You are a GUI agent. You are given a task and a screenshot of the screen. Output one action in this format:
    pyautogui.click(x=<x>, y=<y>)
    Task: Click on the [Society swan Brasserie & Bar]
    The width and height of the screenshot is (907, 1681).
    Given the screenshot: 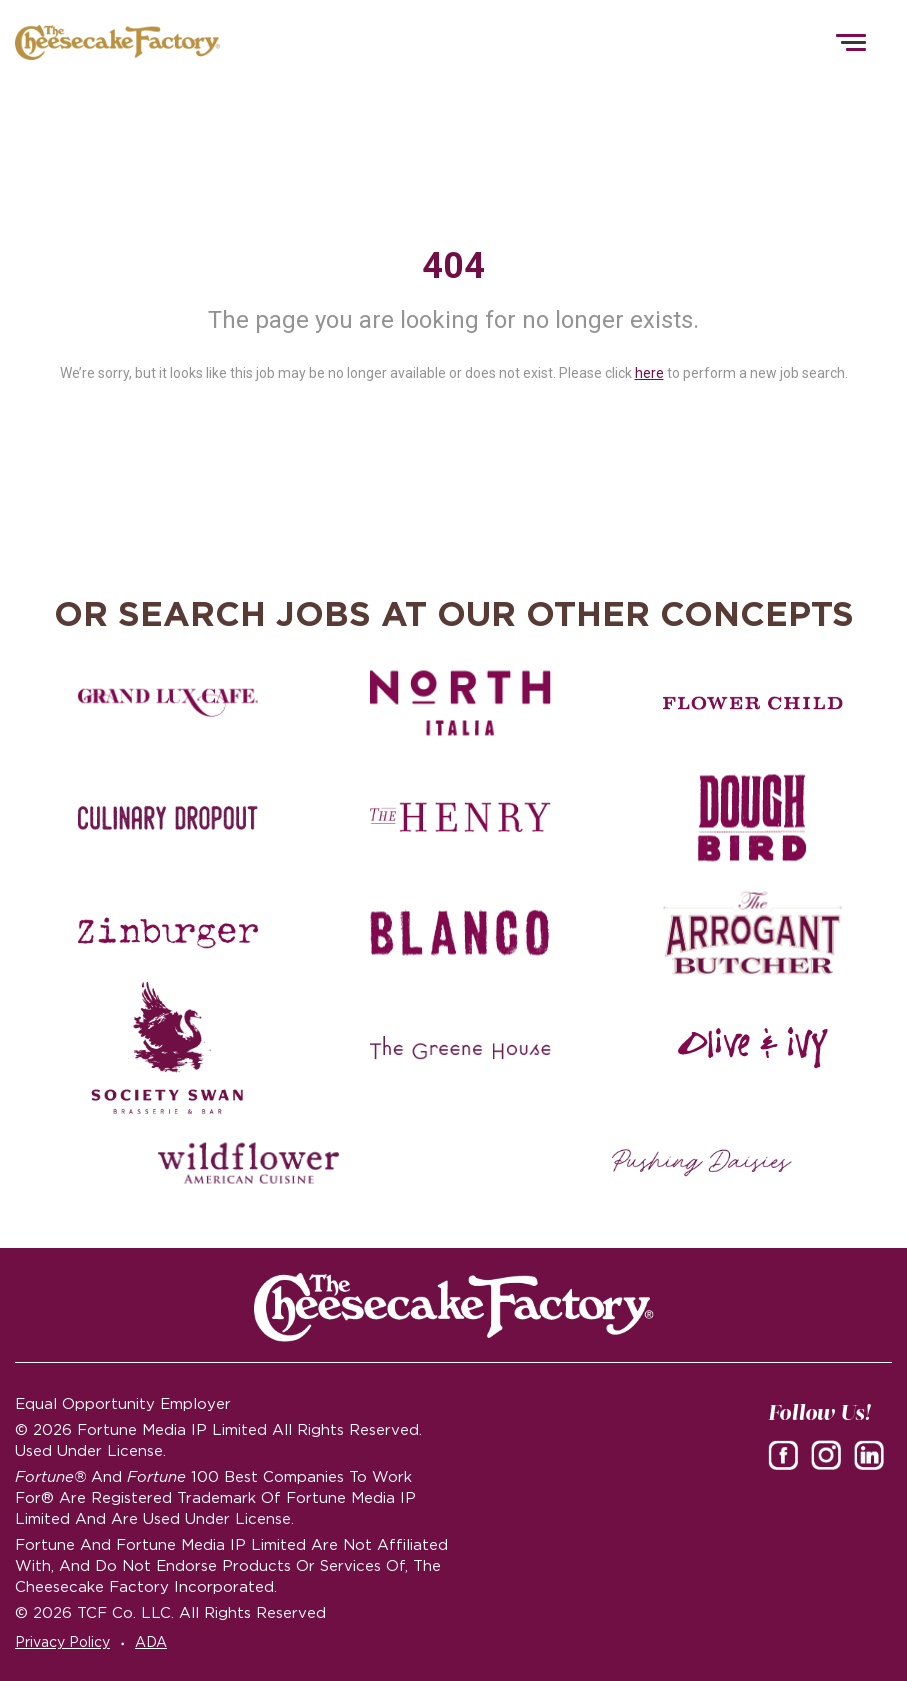 What is the action you would take?
    pyautogui.click(x=168, y=1048)
    